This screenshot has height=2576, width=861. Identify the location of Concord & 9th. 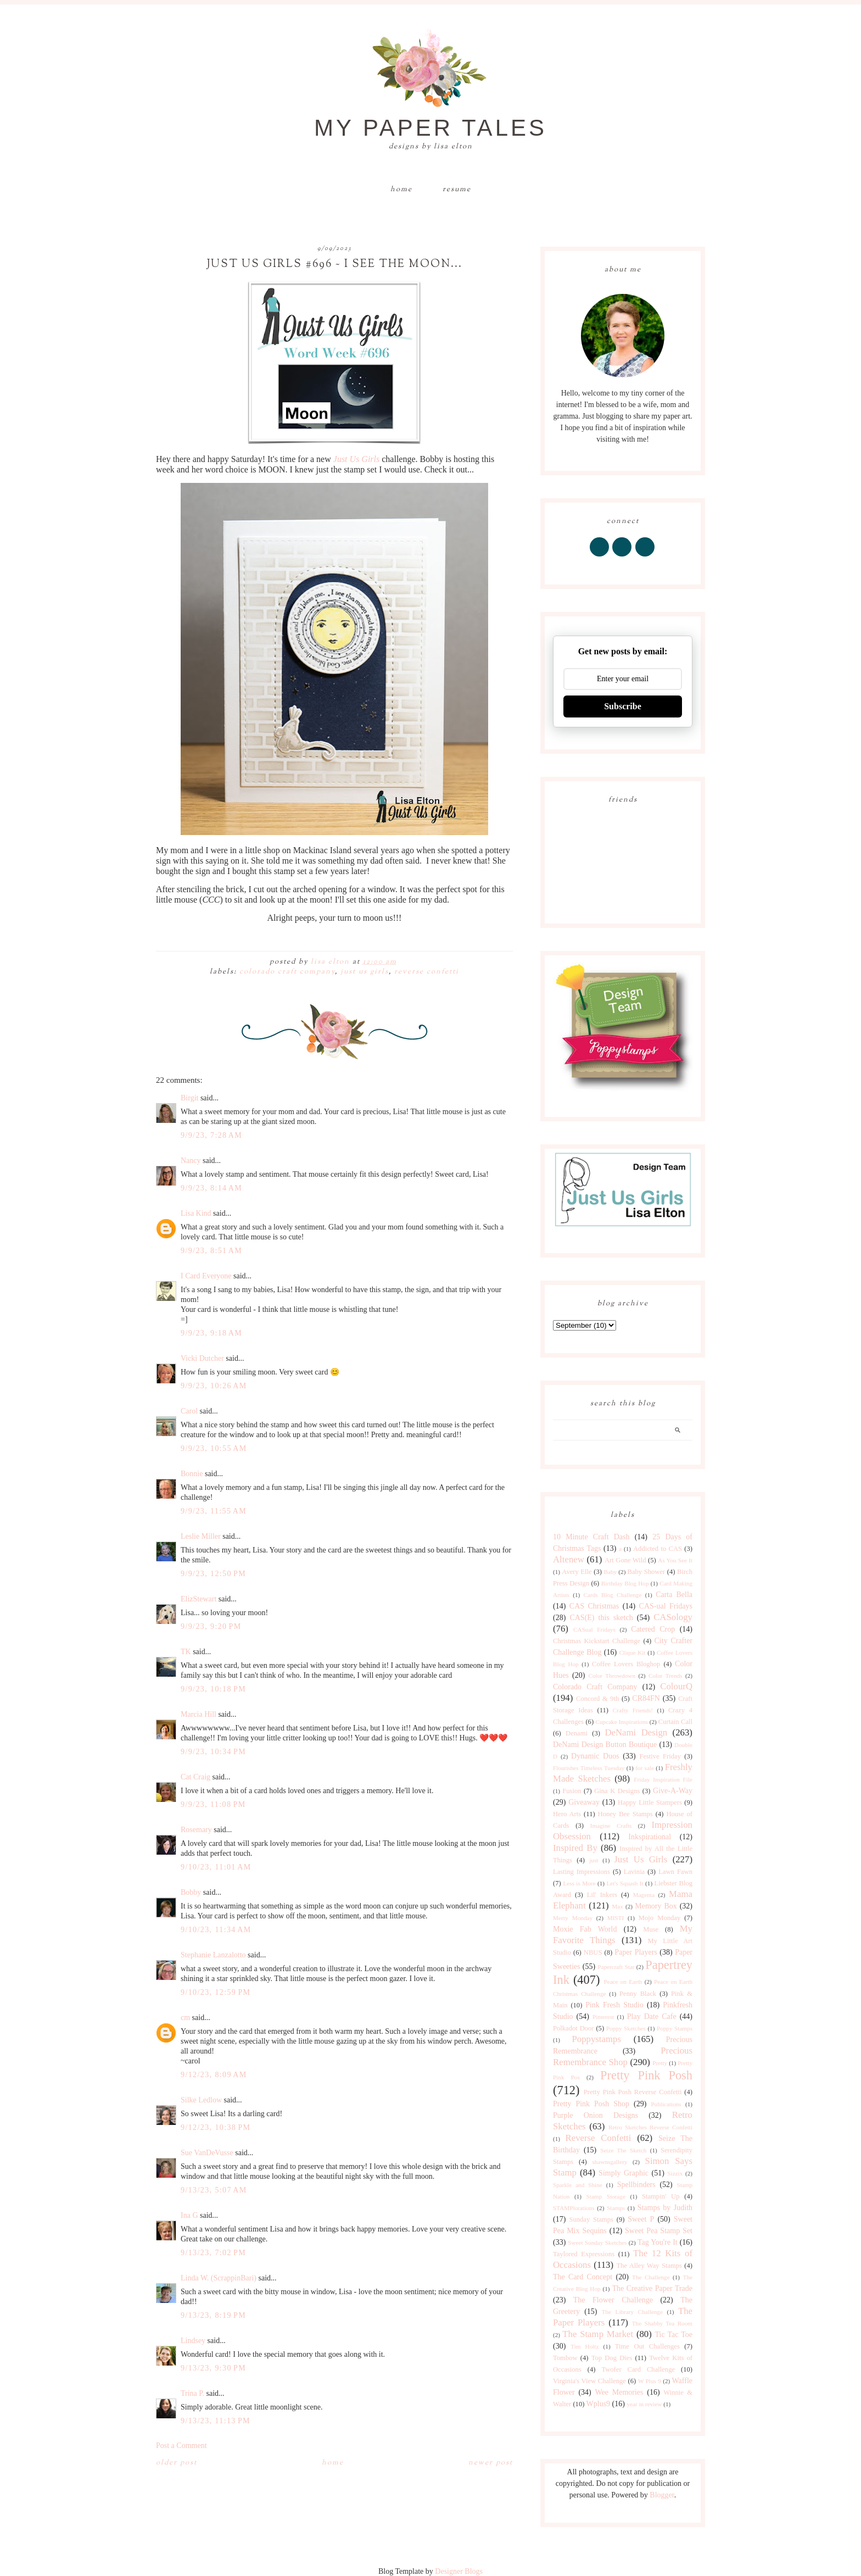
(597, 1699).